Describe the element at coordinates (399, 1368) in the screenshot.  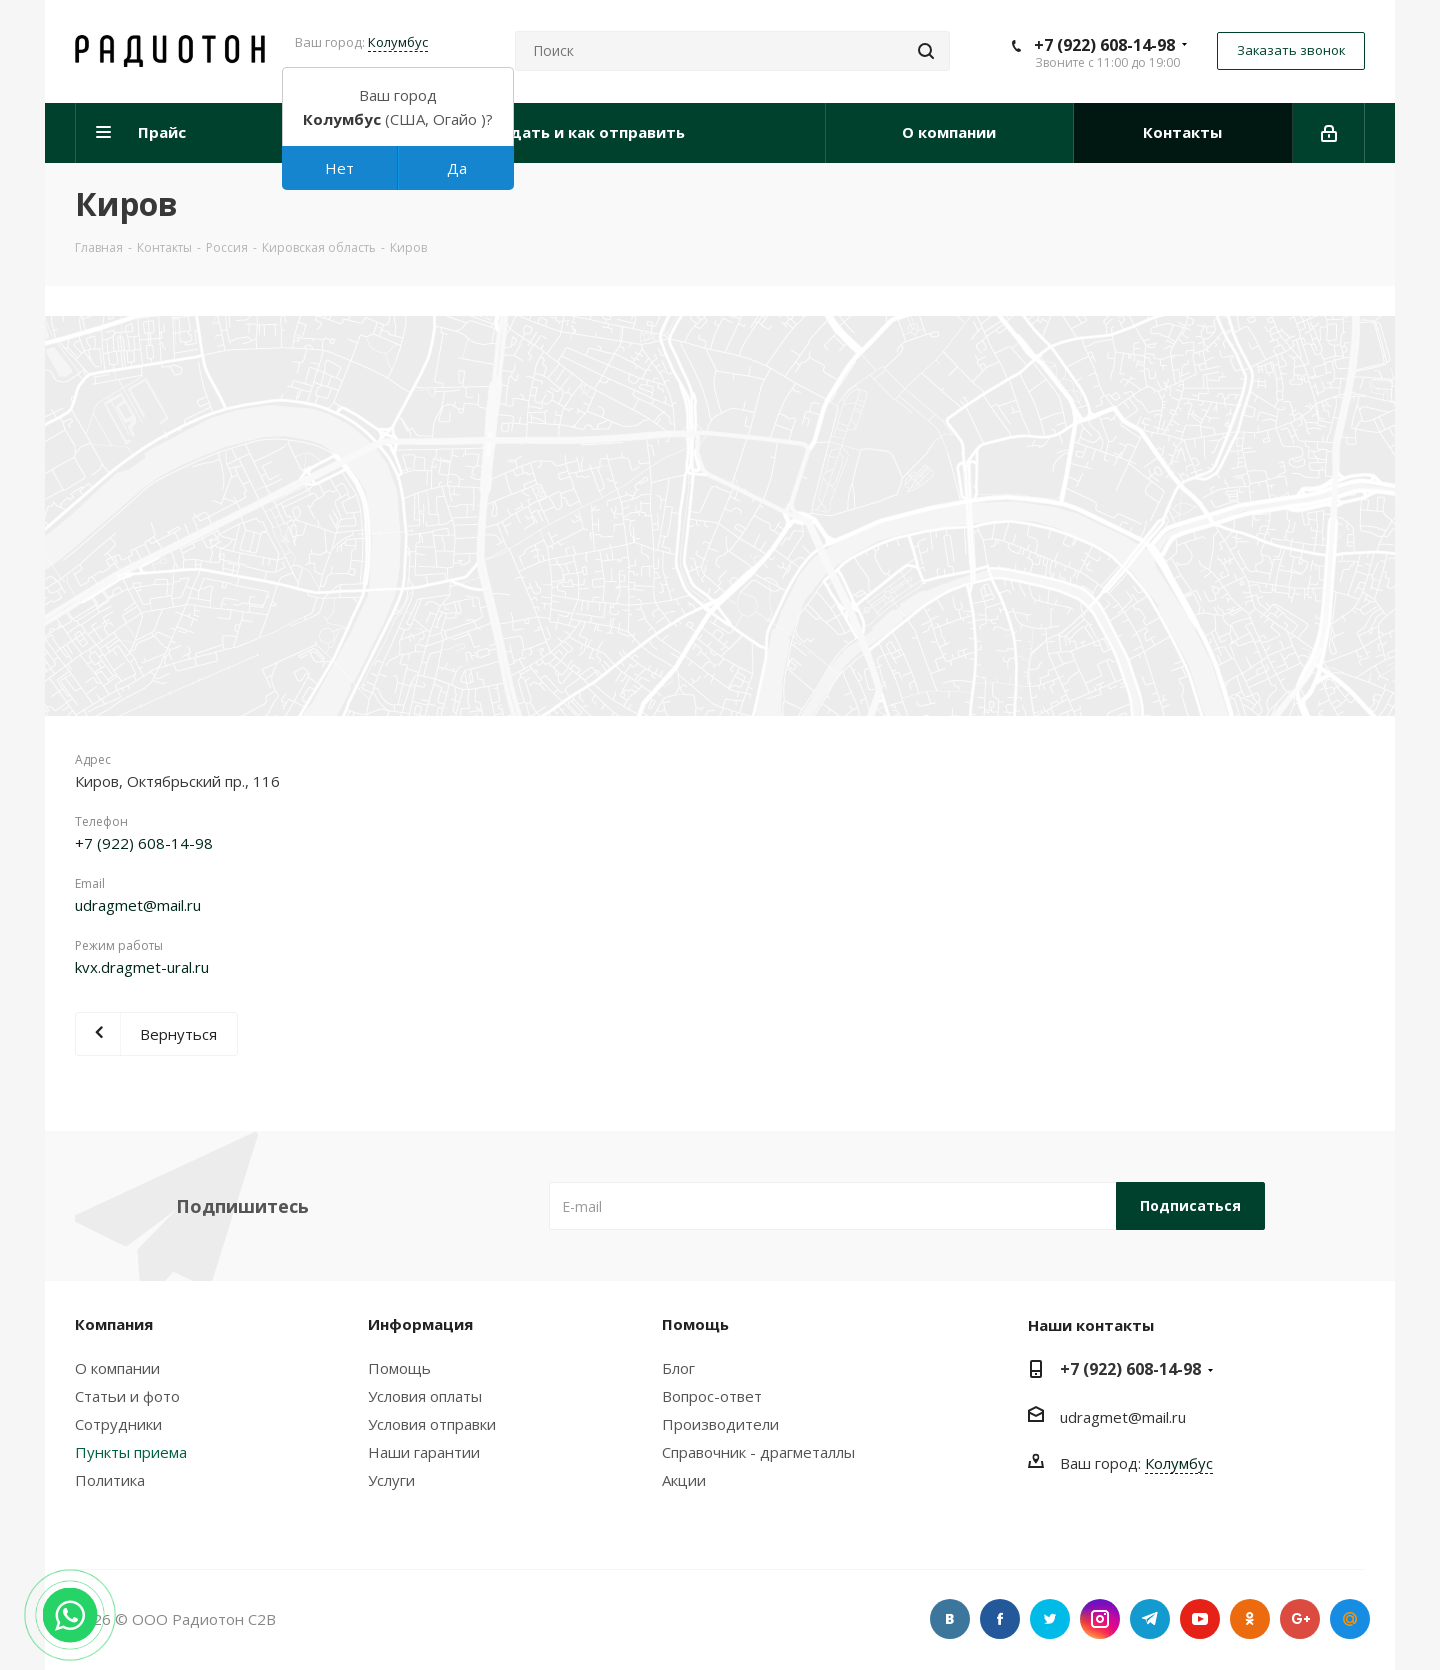
I see `Помощь` at that location.